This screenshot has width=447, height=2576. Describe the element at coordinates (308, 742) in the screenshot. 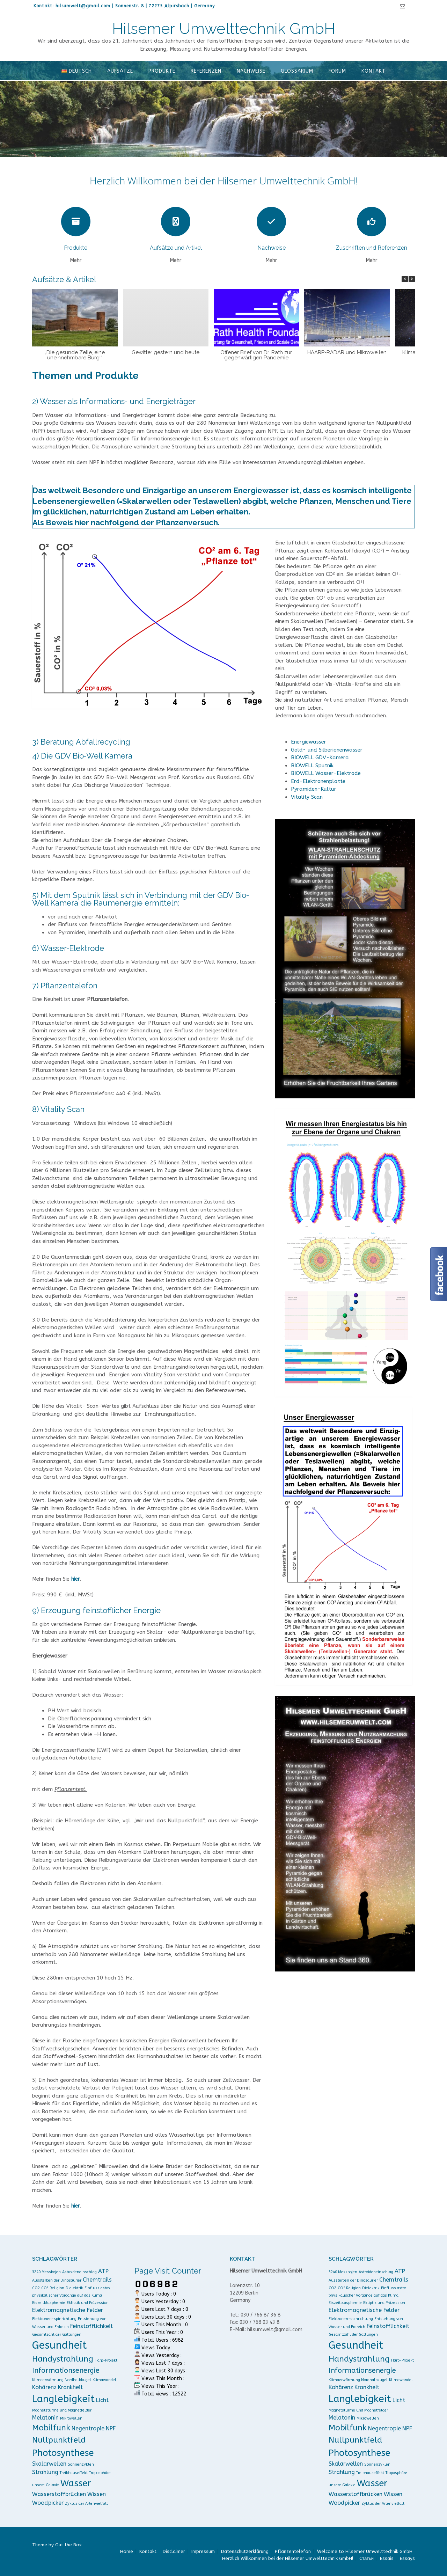

I see `Energiewasser` at that location.